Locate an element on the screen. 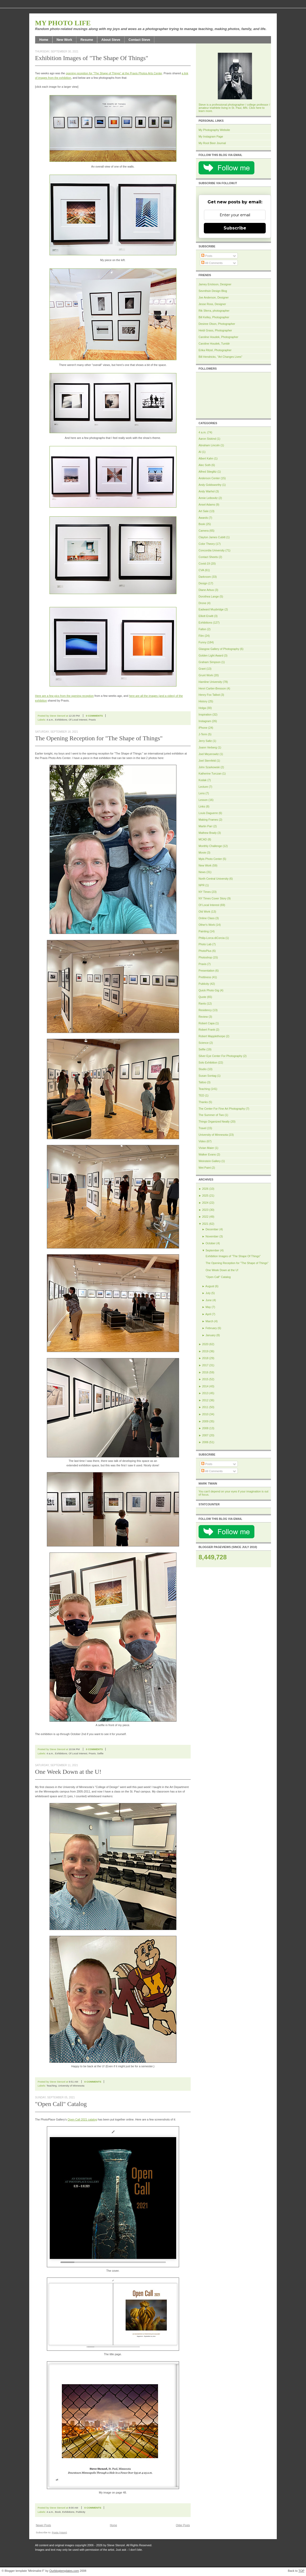 The image size is (306, 2576). J-Term is located at coordinates (203, 734).